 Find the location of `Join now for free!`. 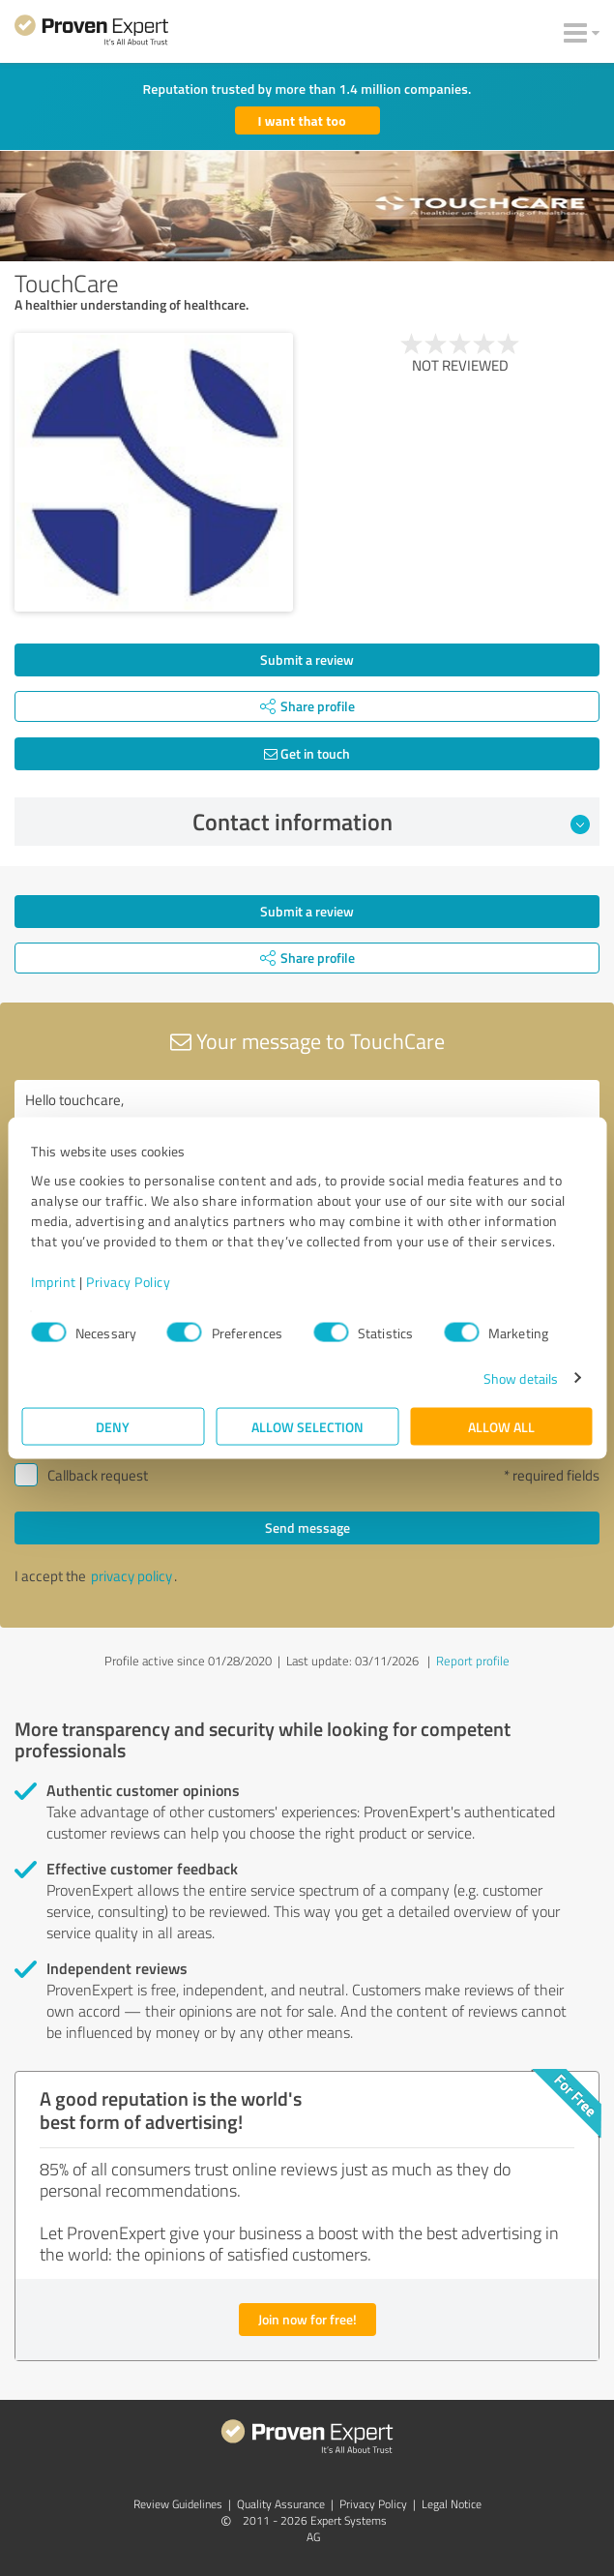

Join now for free! is located at coordinates (307, 2319).